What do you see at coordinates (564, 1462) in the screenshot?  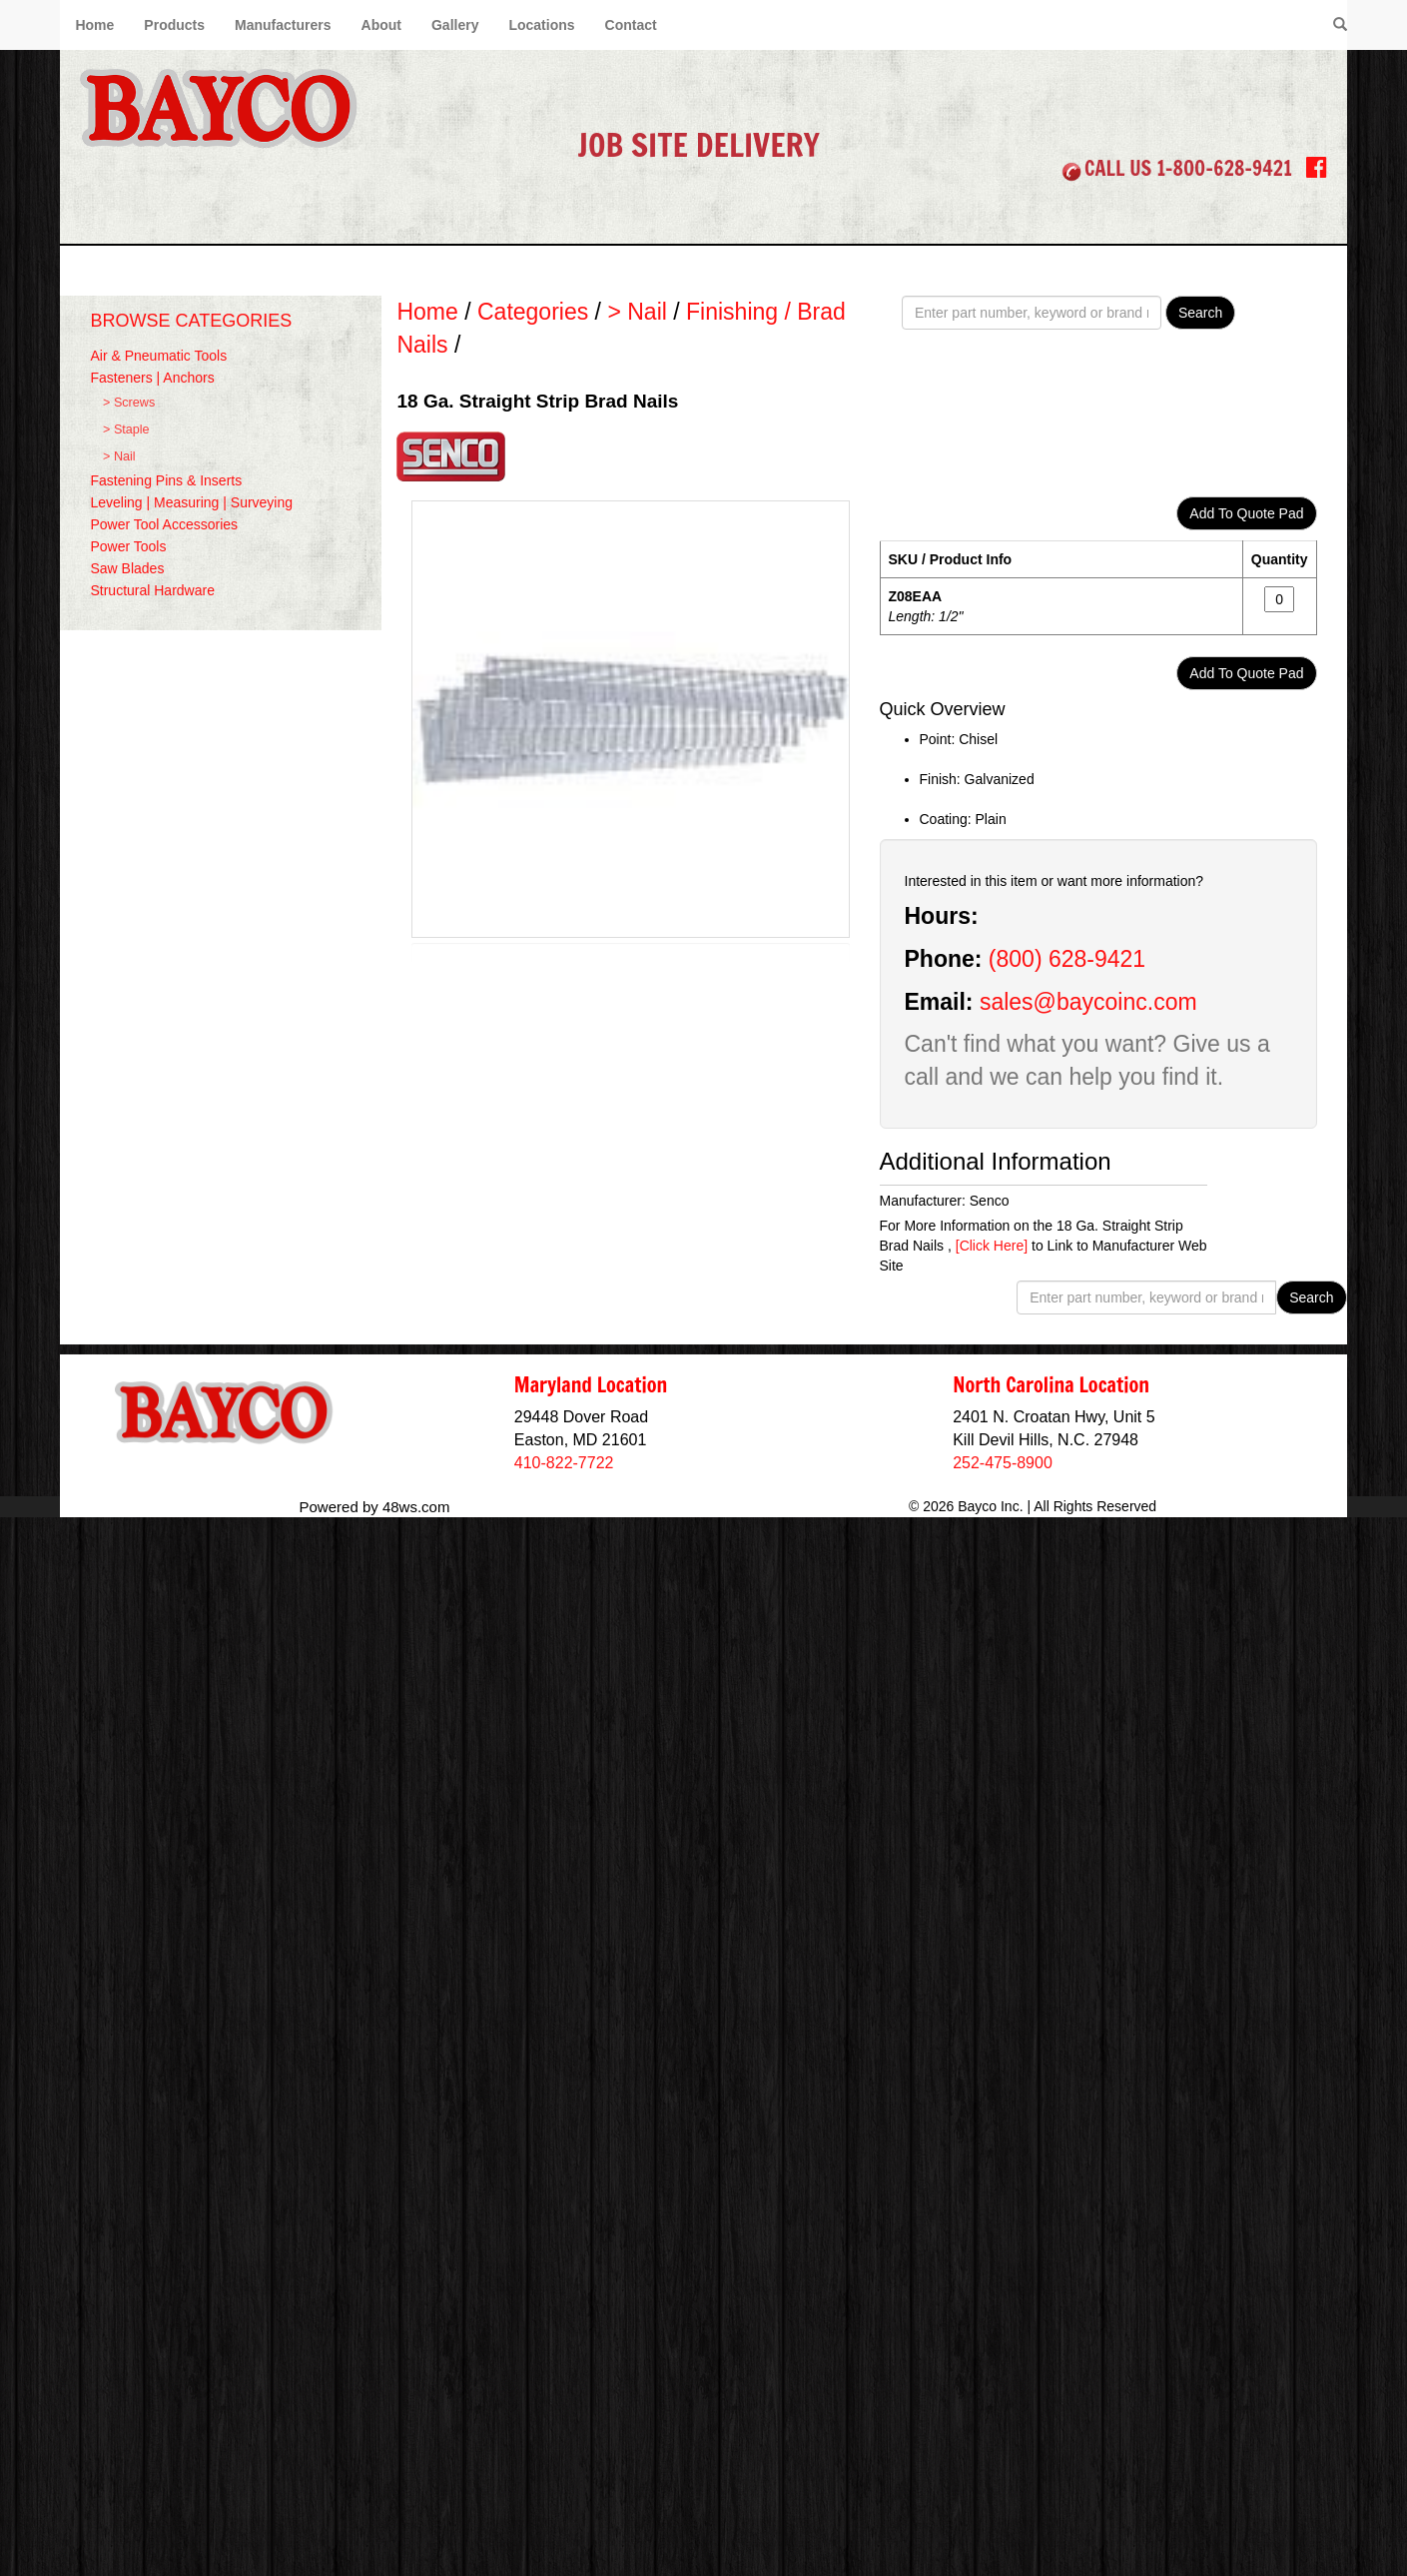 I see `410-822-7722` at bounding box center [564, 1462].